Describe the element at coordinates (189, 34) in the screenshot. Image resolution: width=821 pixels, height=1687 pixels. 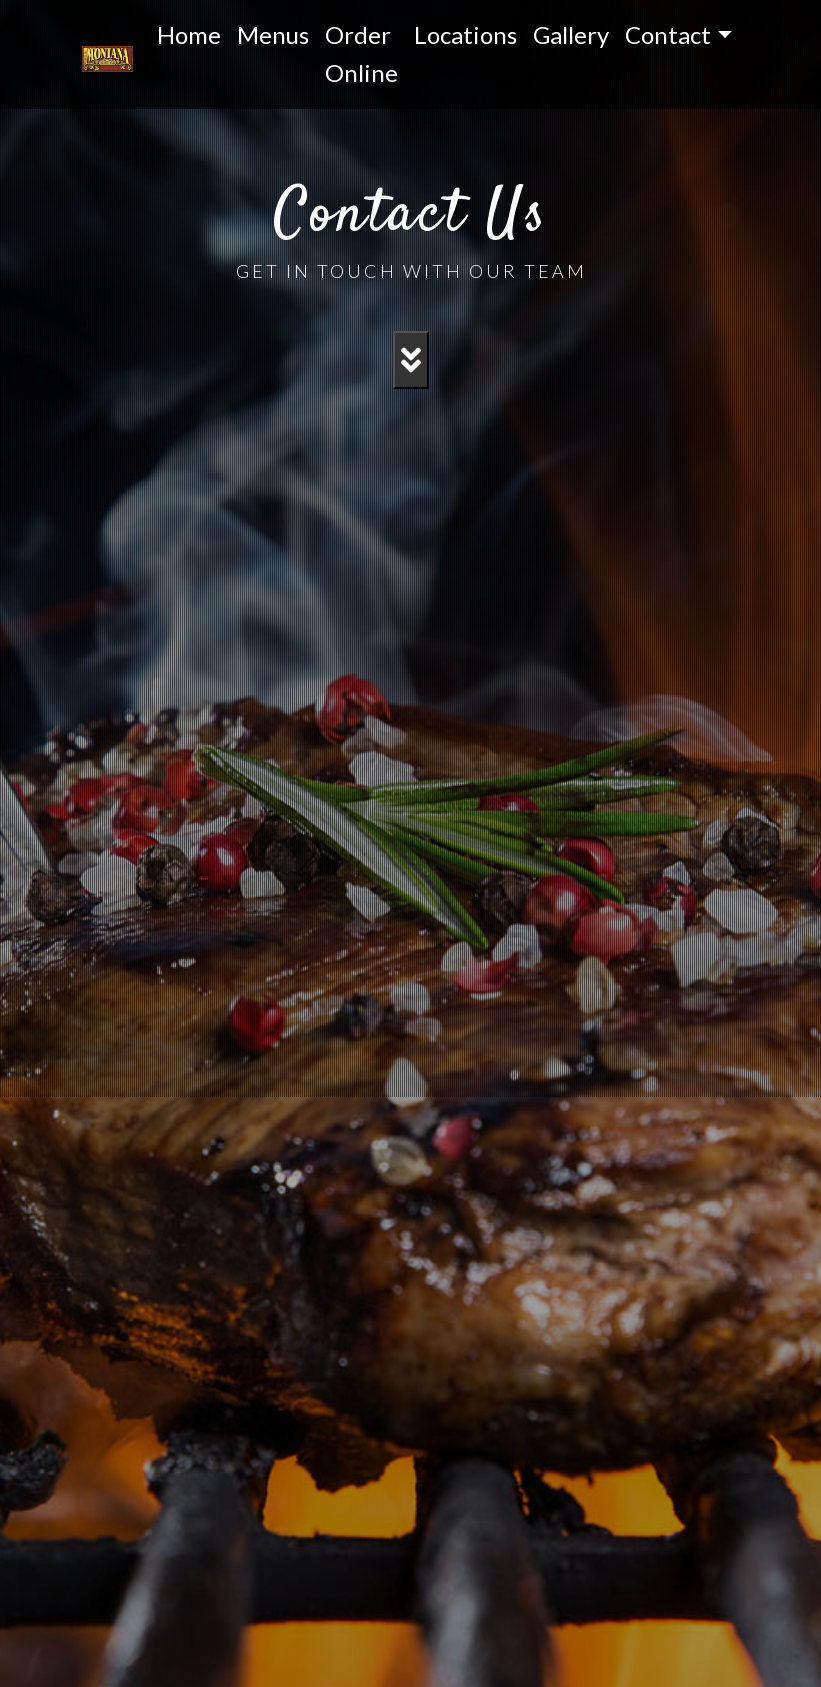
I see `Home` at that location.